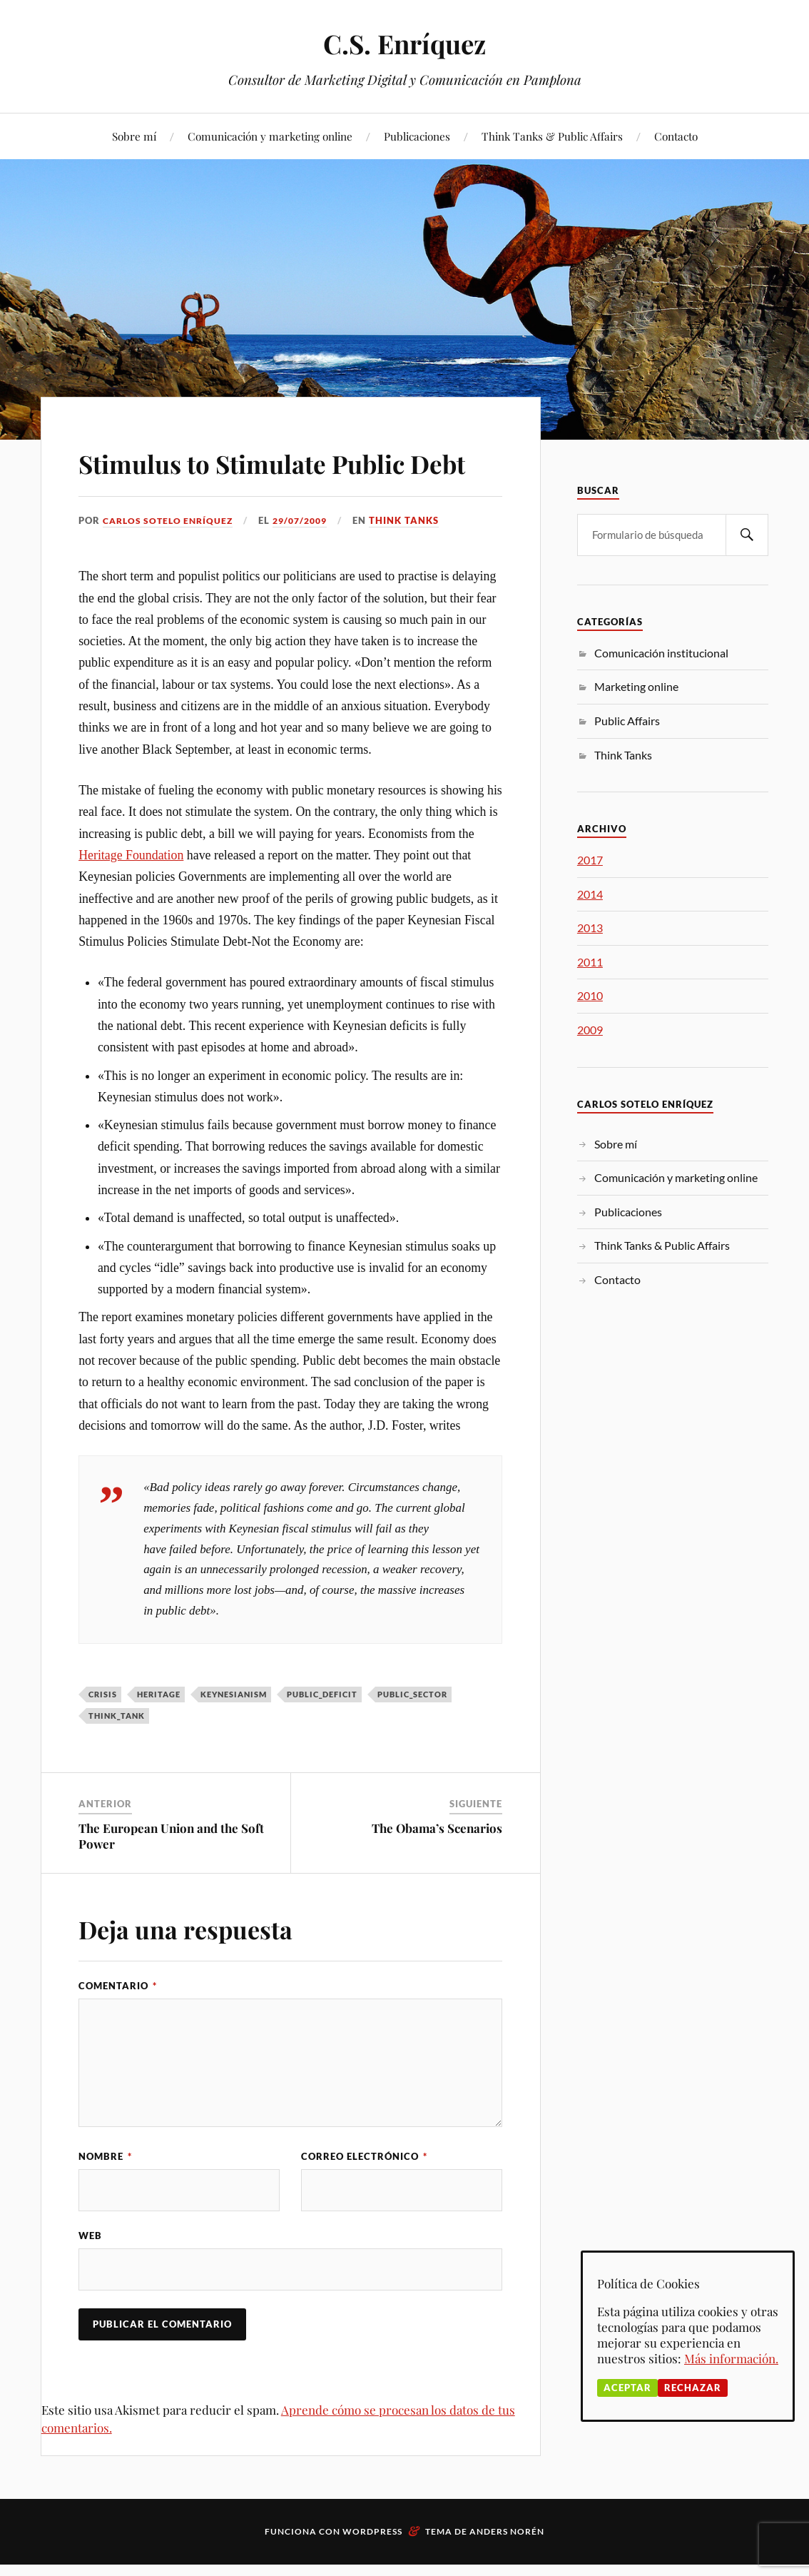  Describe the element at coordinates (590, 1029) in the screenshot. I see `2009` at that location.